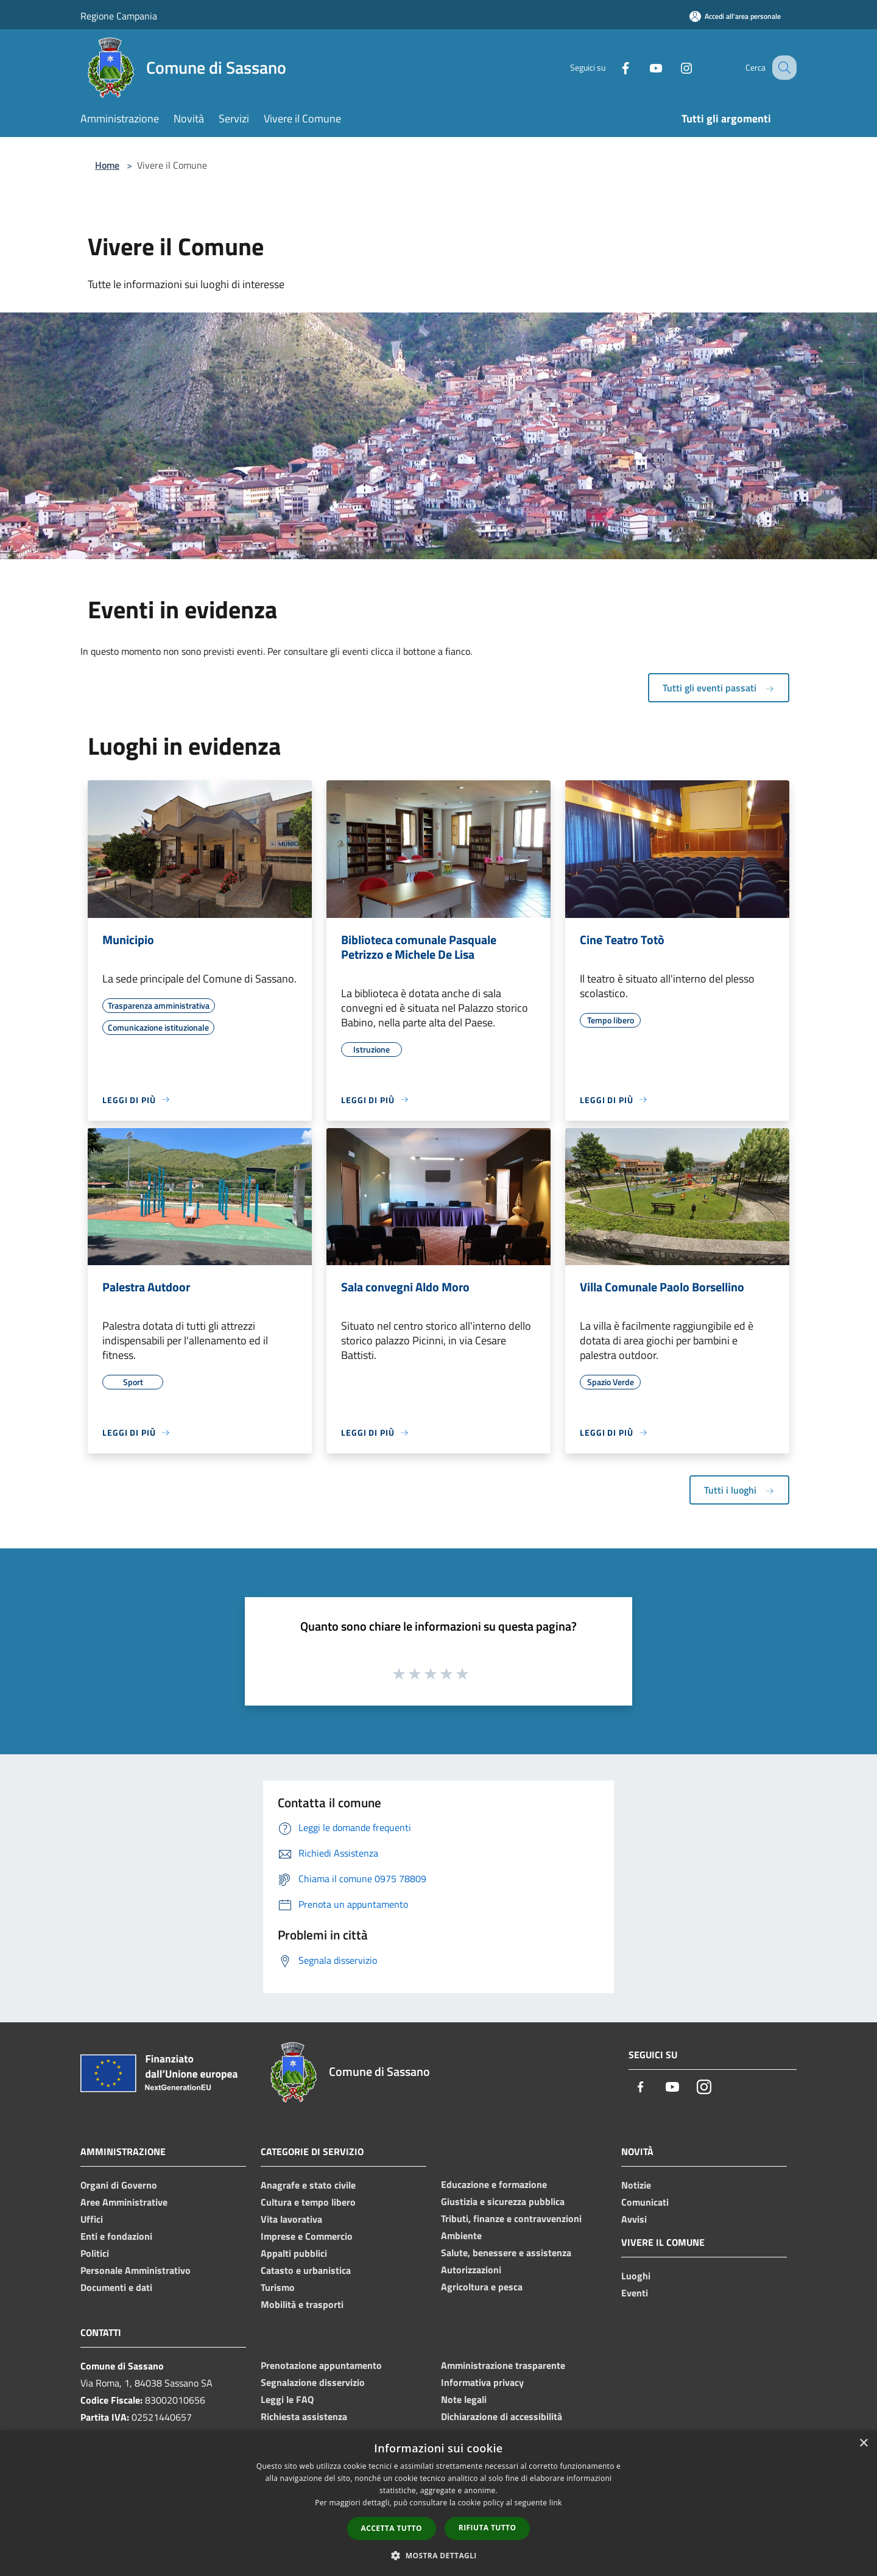 Image resolution: width=877 pixels, height=2576 pixels. Describe the element at coordinates (643, 67) in the screenshot. I see `[Youtube]` at that location.